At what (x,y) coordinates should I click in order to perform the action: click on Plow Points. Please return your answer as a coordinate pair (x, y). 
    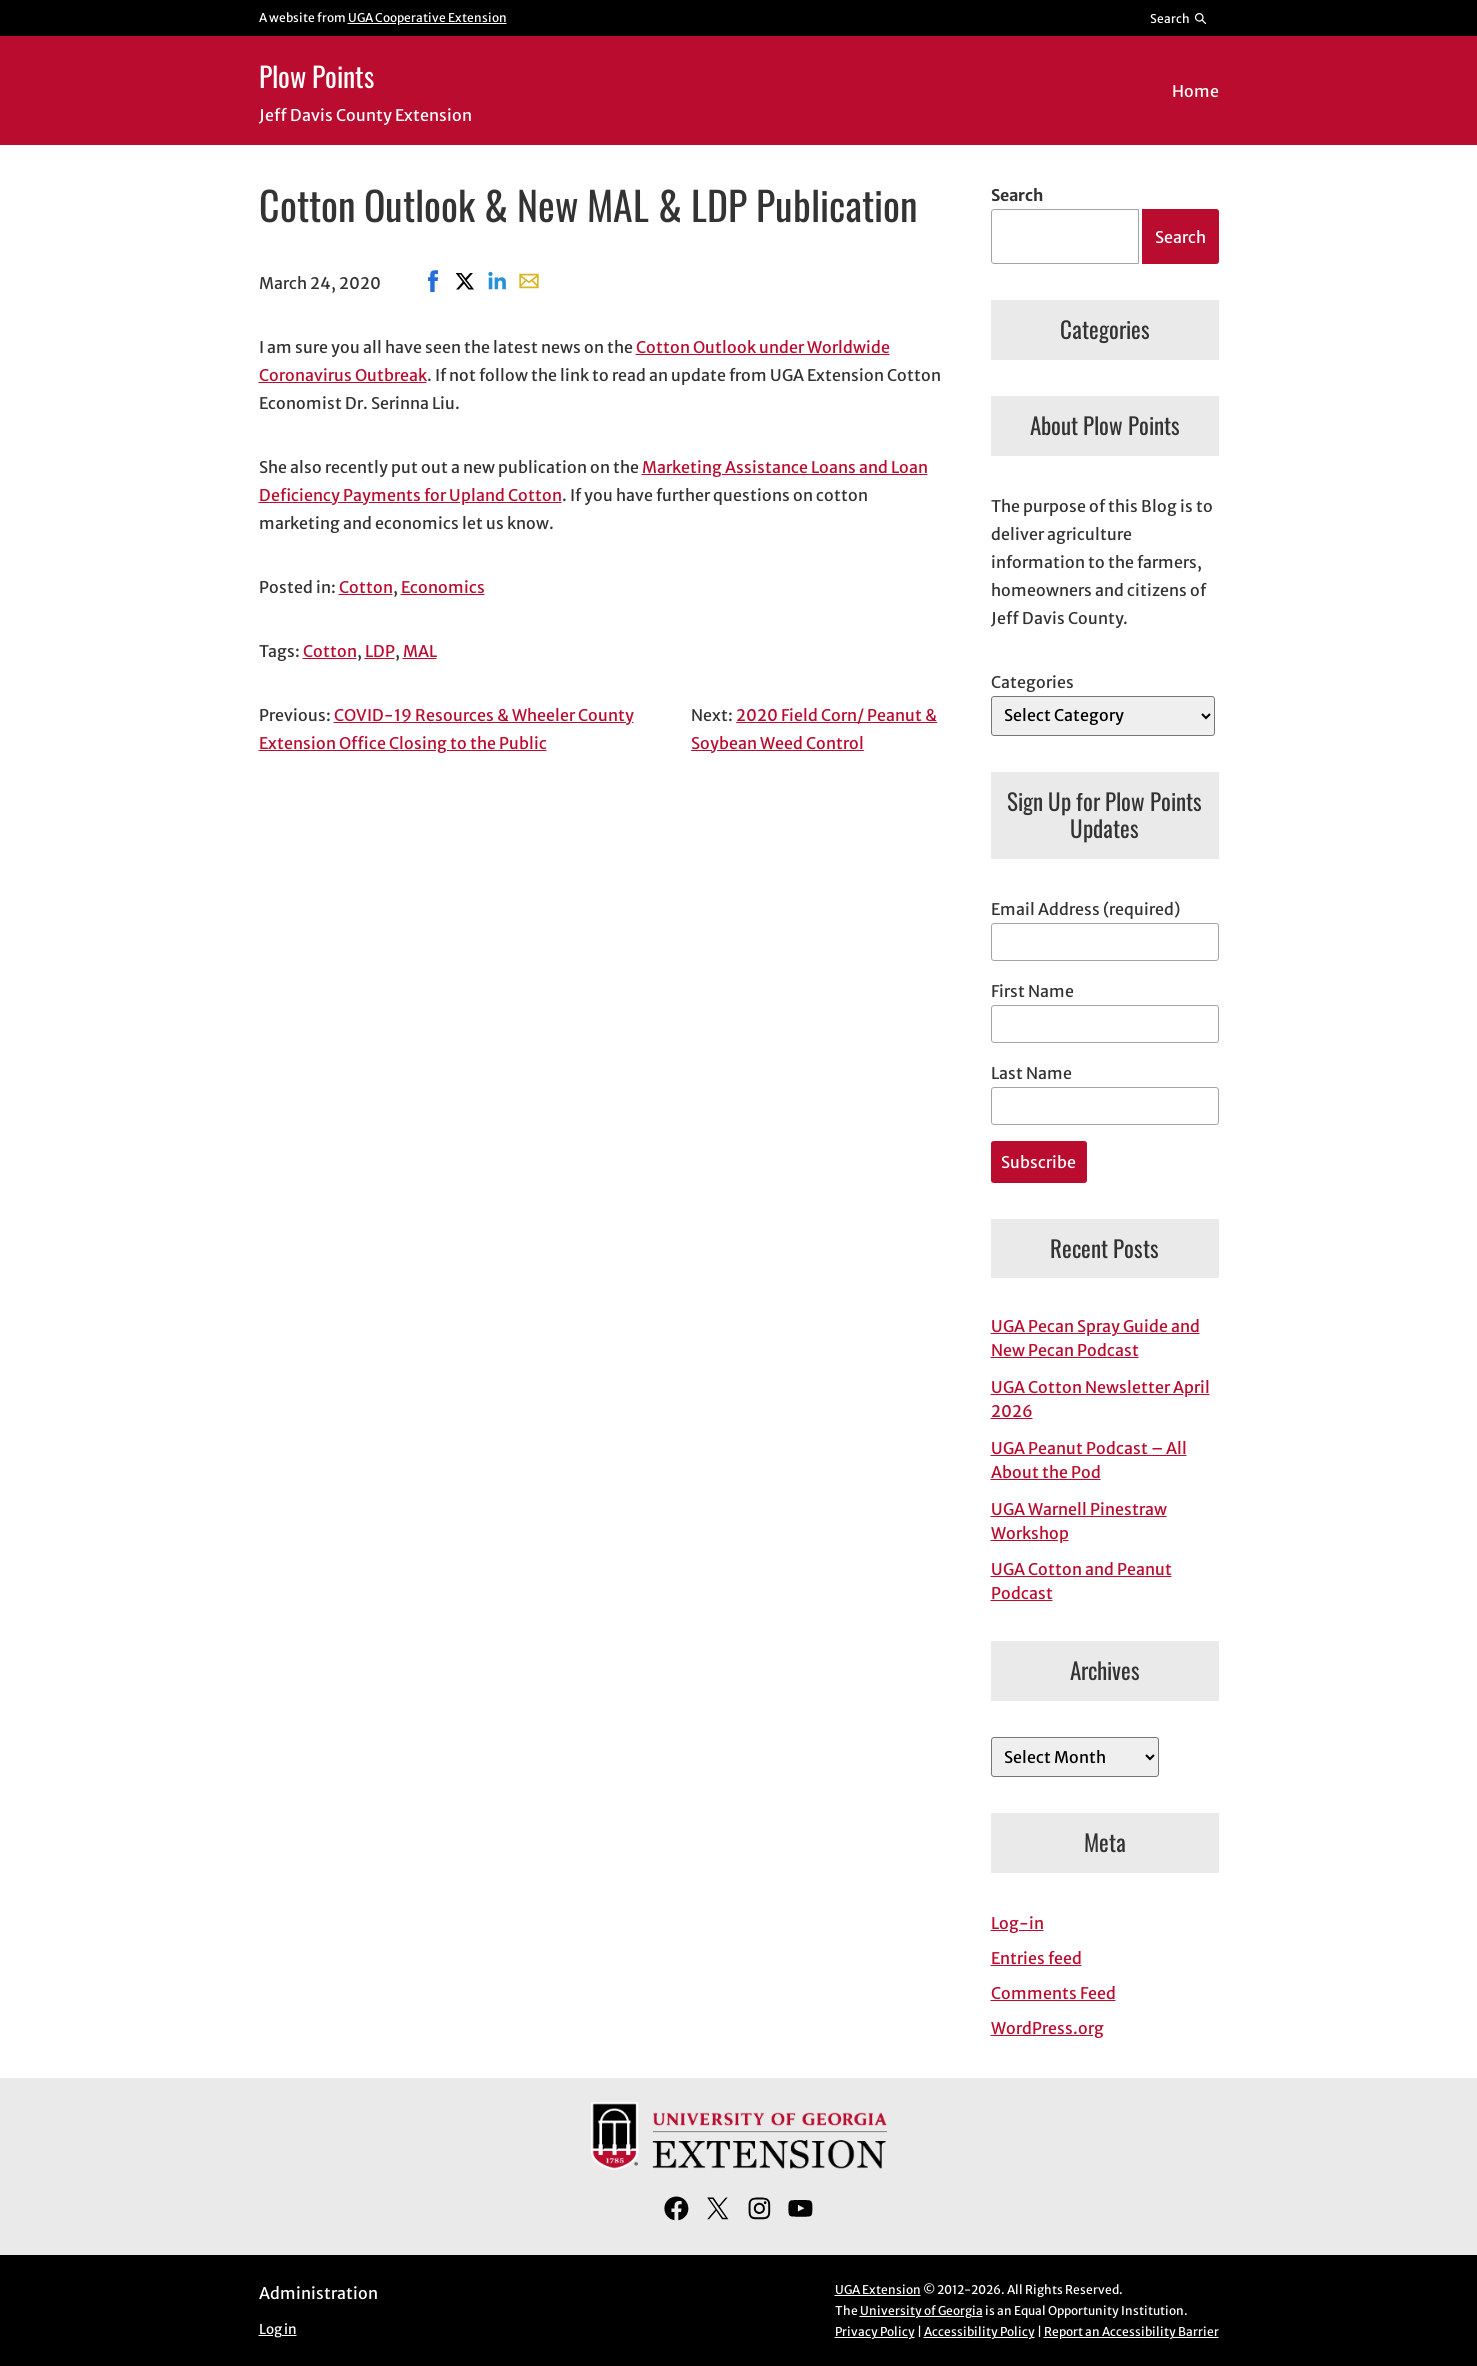
    Looking at the image, I should click on (316, 75).